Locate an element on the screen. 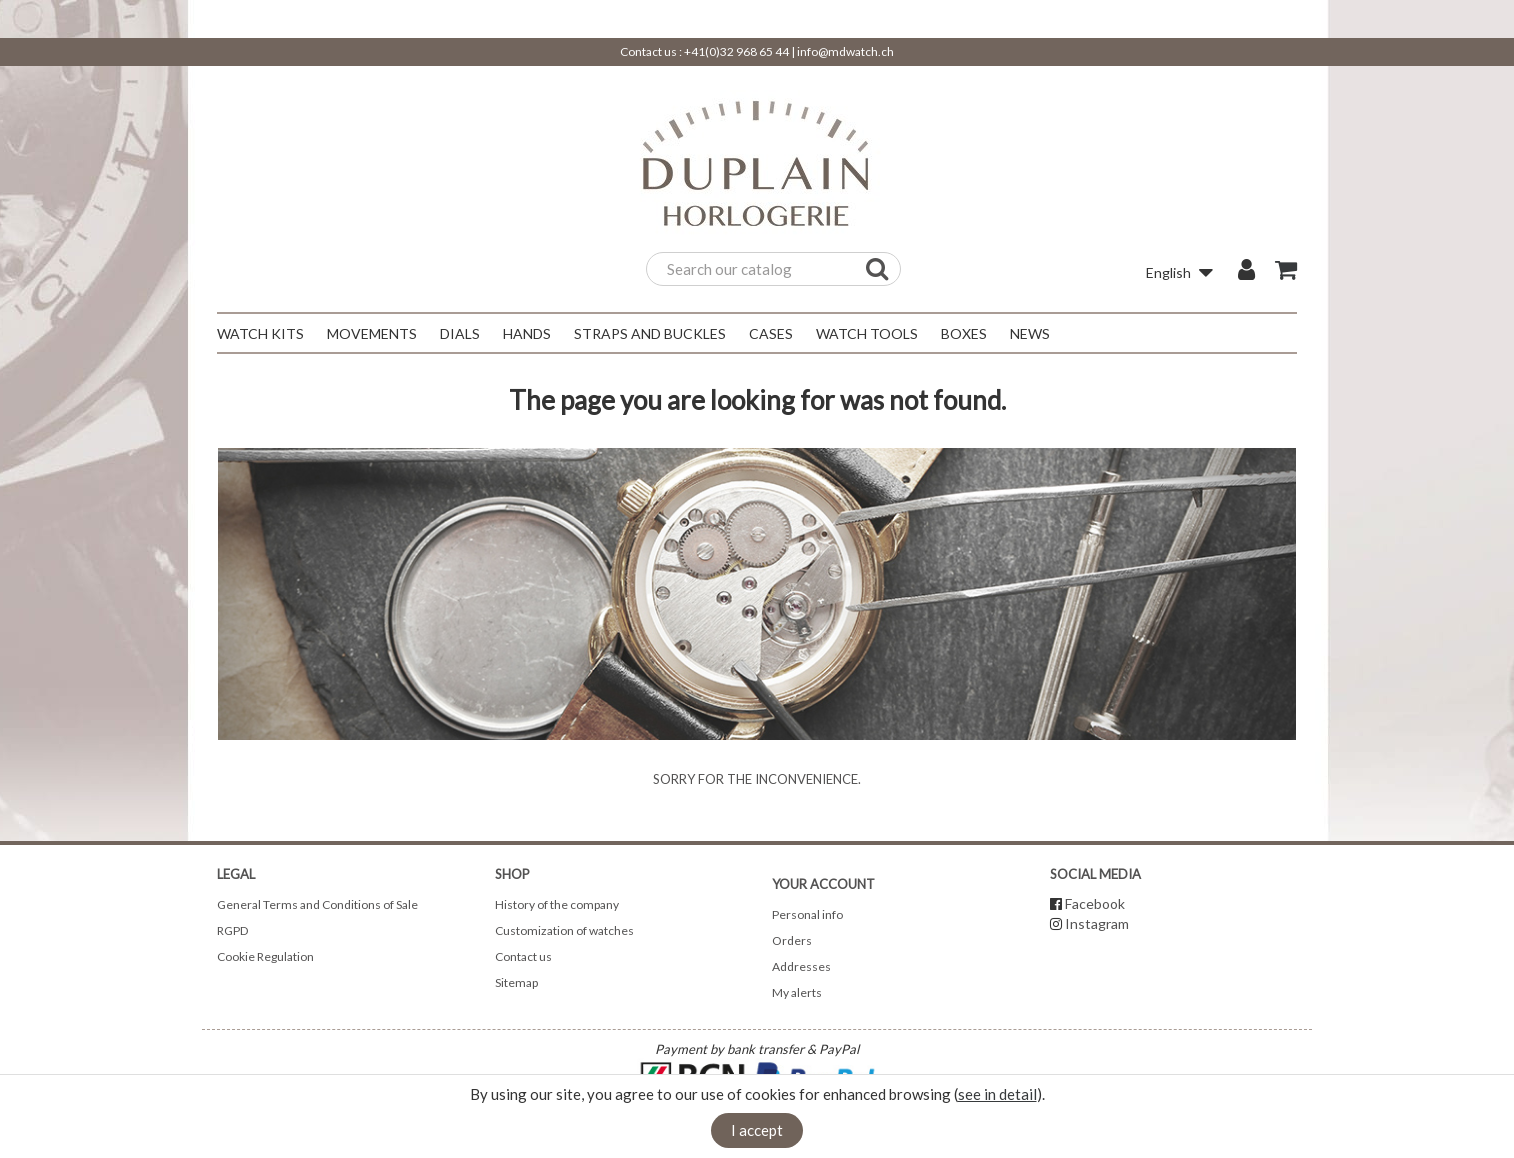 Image resolution: width=1514 pixels, height=1158 pixels. General Terms and Conditions of Sale is located at coordinates (317, 904).